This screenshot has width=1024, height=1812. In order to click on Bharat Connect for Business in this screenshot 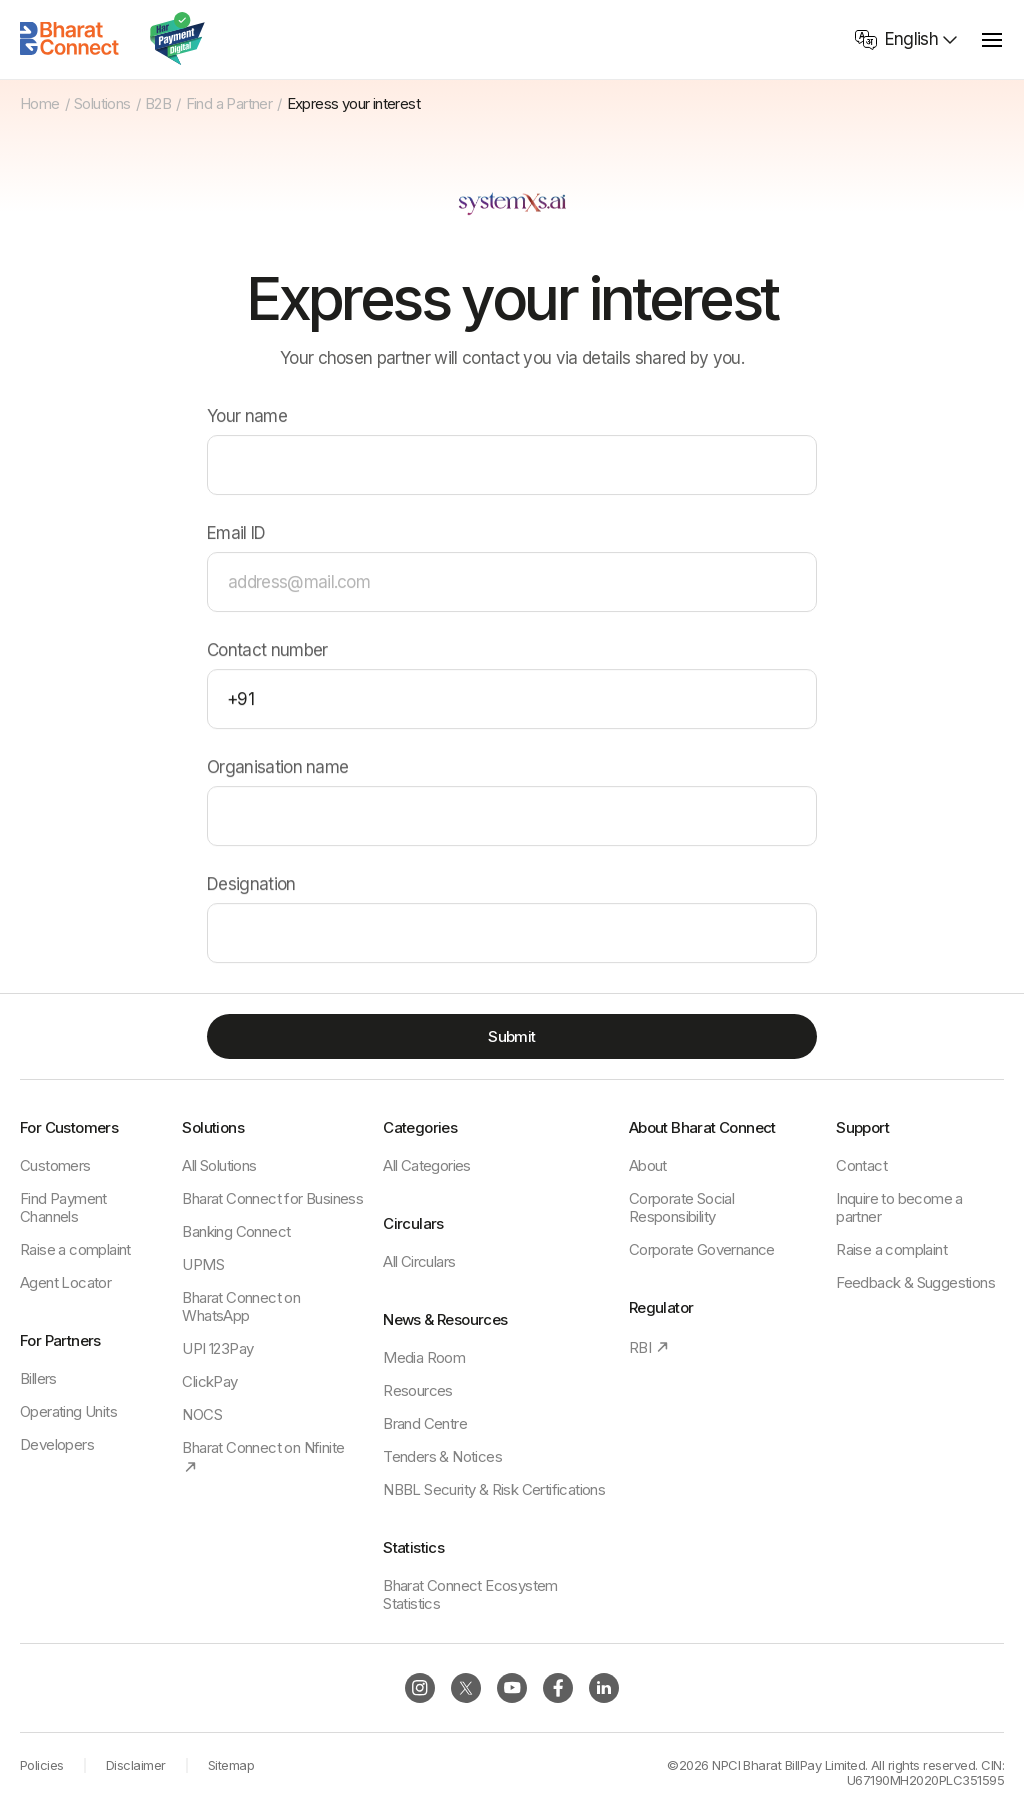, I will do `click(272, 1198)`.